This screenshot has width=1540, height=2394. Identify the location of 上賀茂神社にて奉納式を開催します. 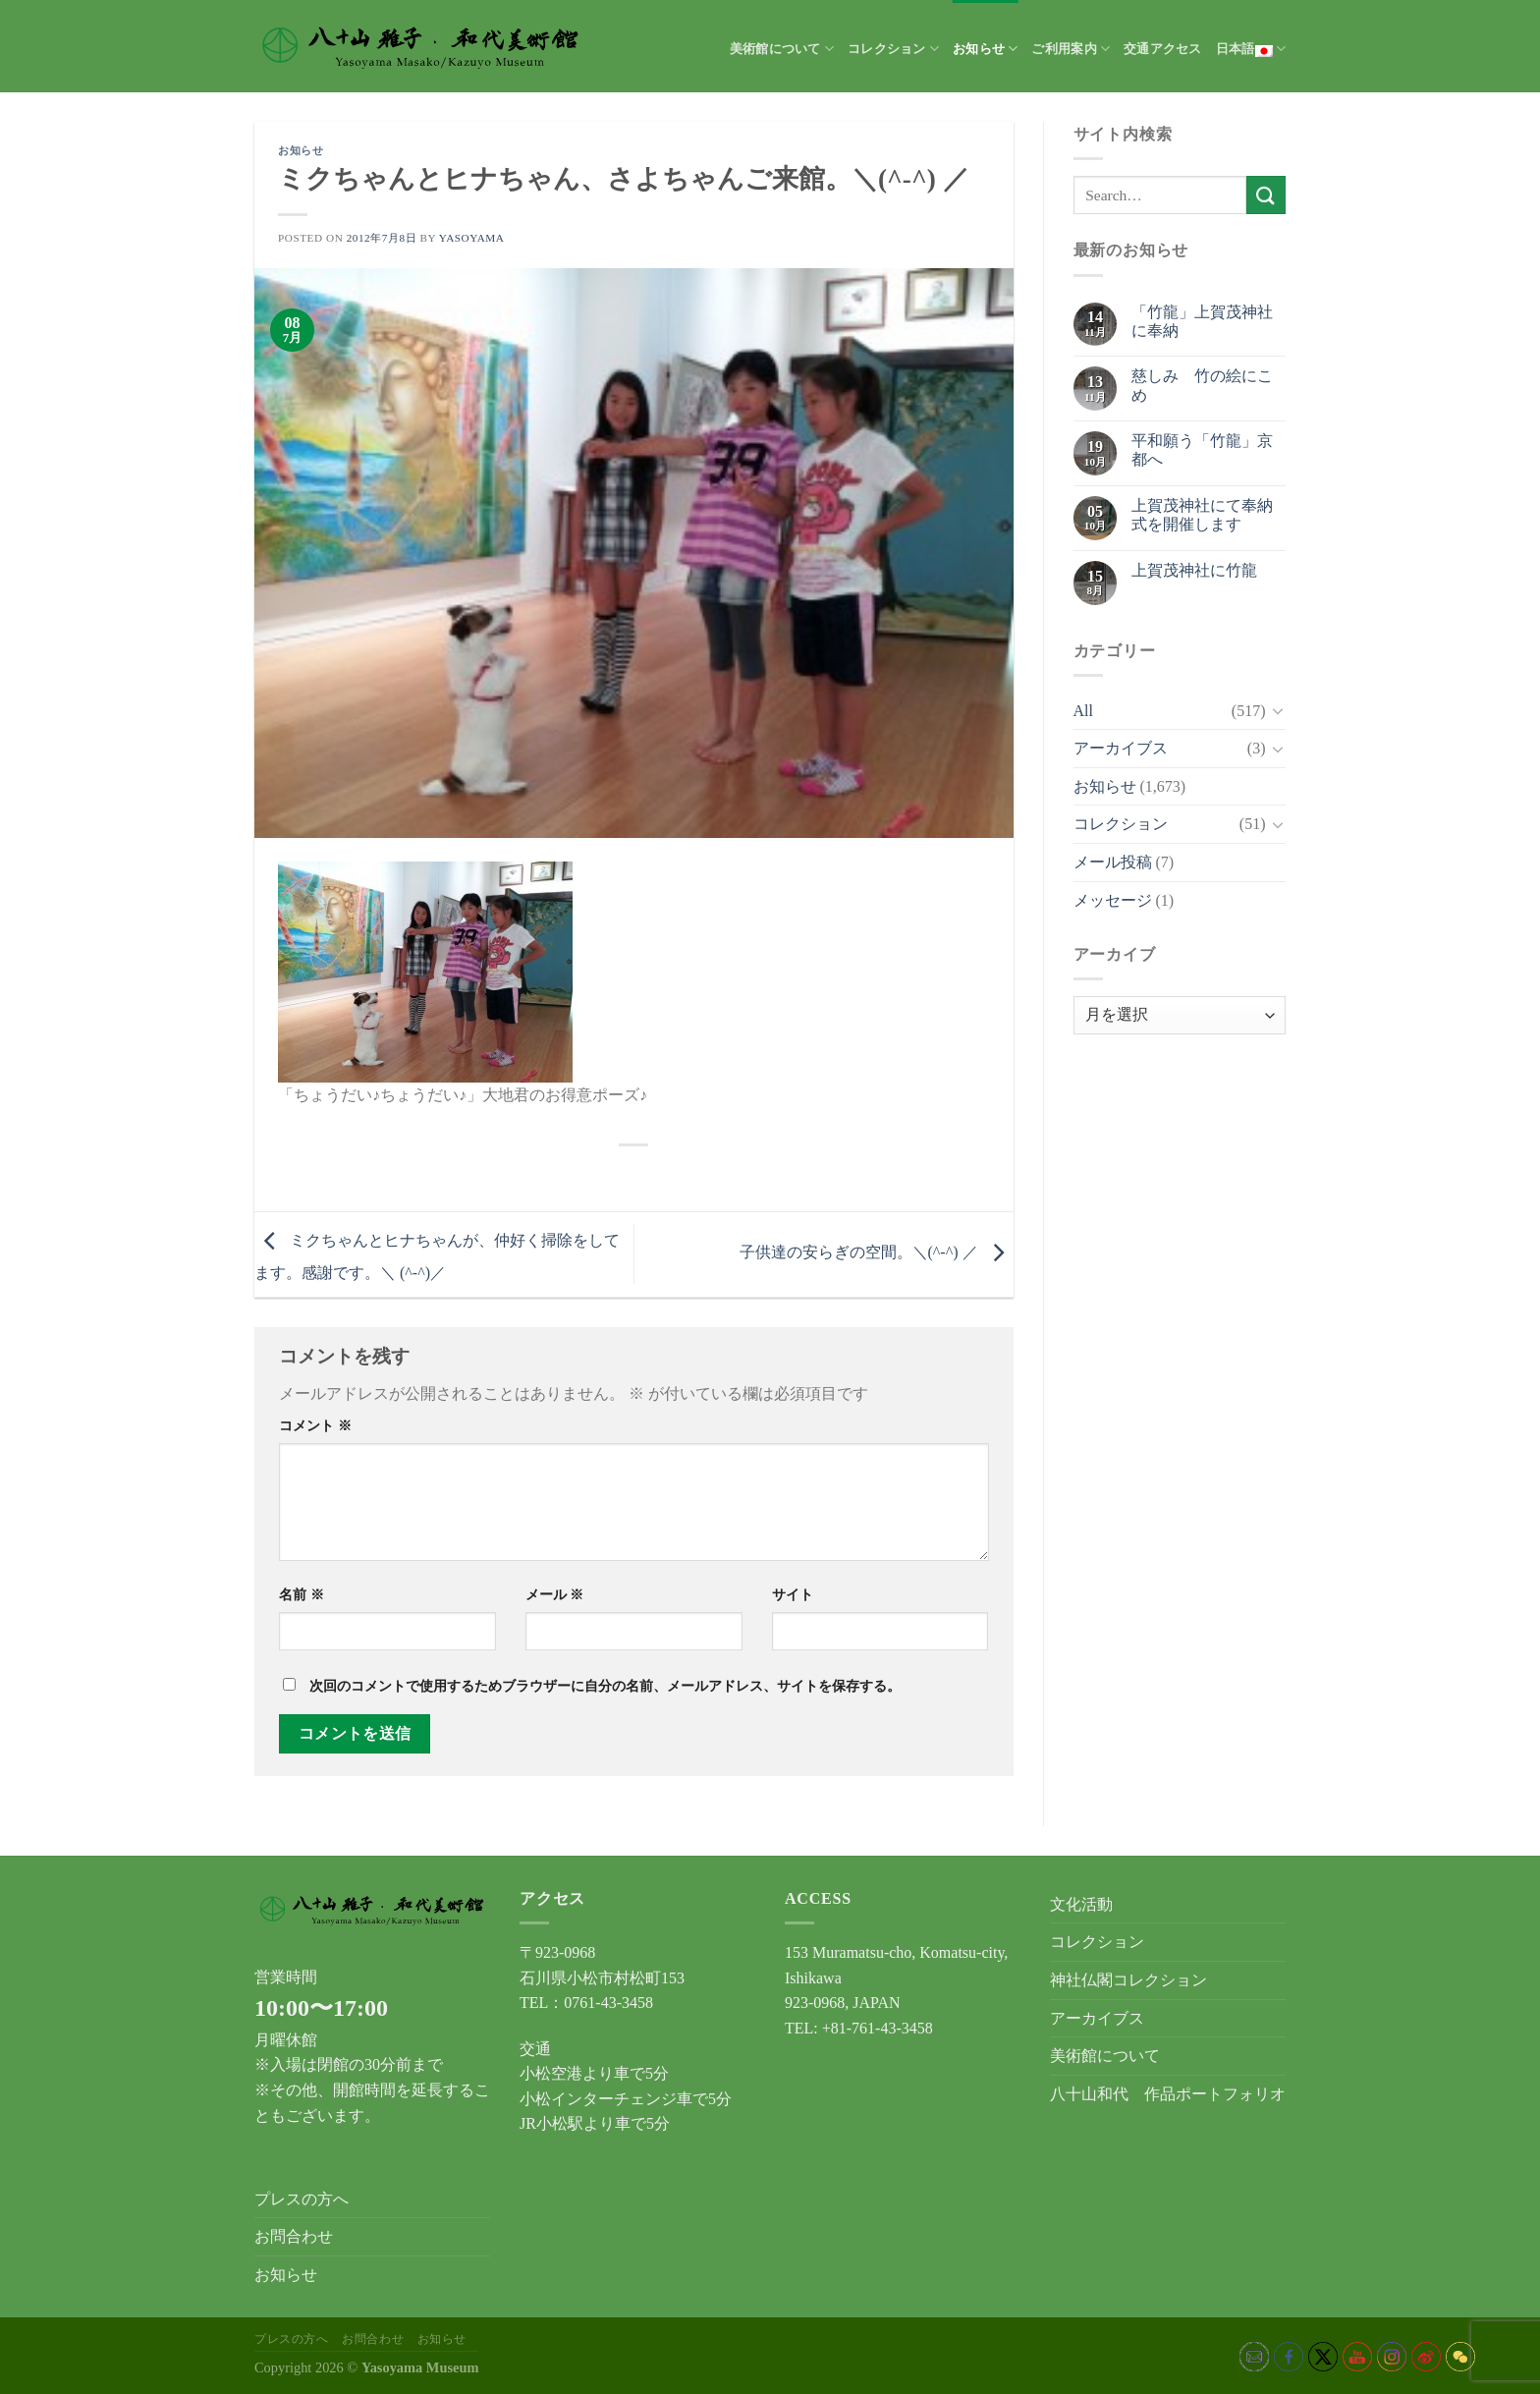
(1202, 514).